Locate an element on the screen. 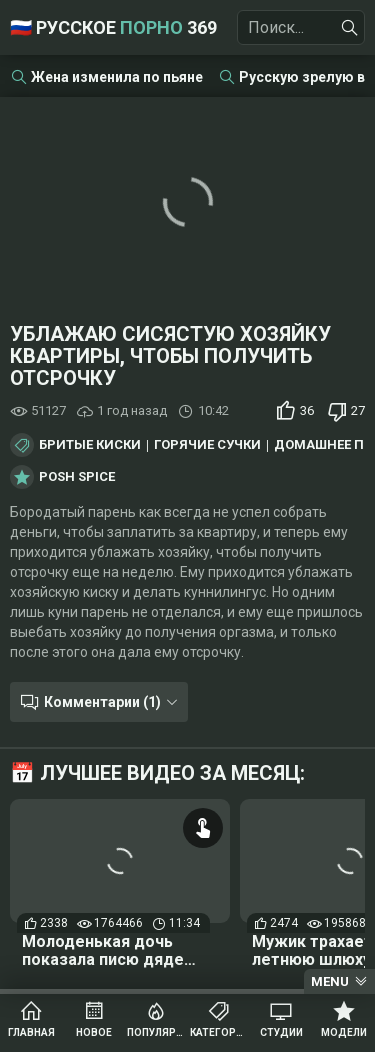 The height and width of the screenshot is (1052, 375). Горячие сучки is located at coordinates (207, 445).